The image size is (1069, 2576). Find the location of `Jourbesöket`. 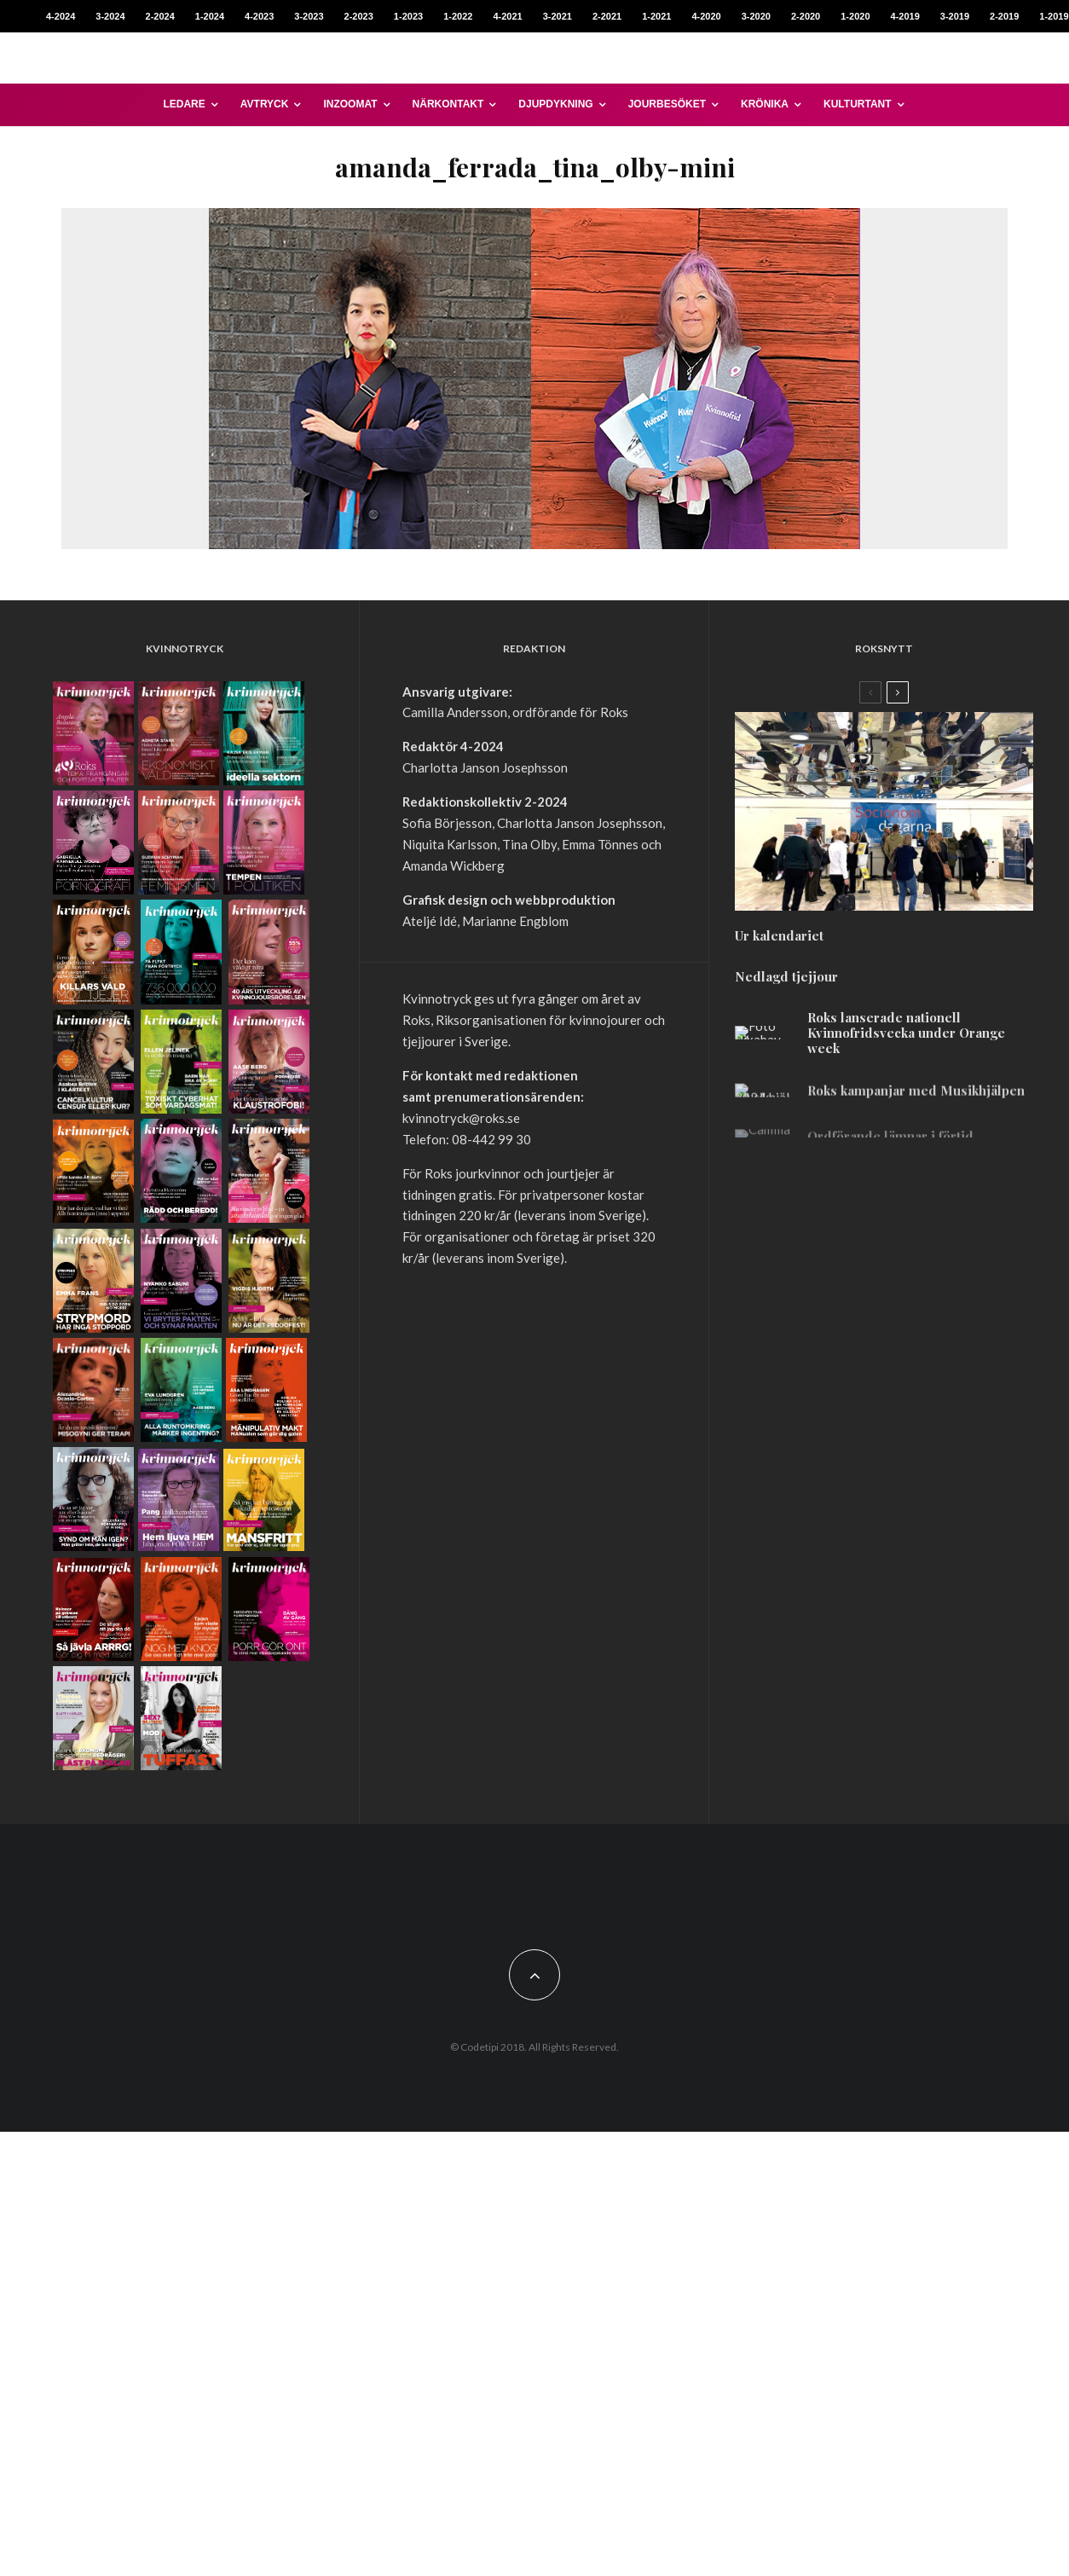

Jourbesöket is located at coordinates (667, 104).